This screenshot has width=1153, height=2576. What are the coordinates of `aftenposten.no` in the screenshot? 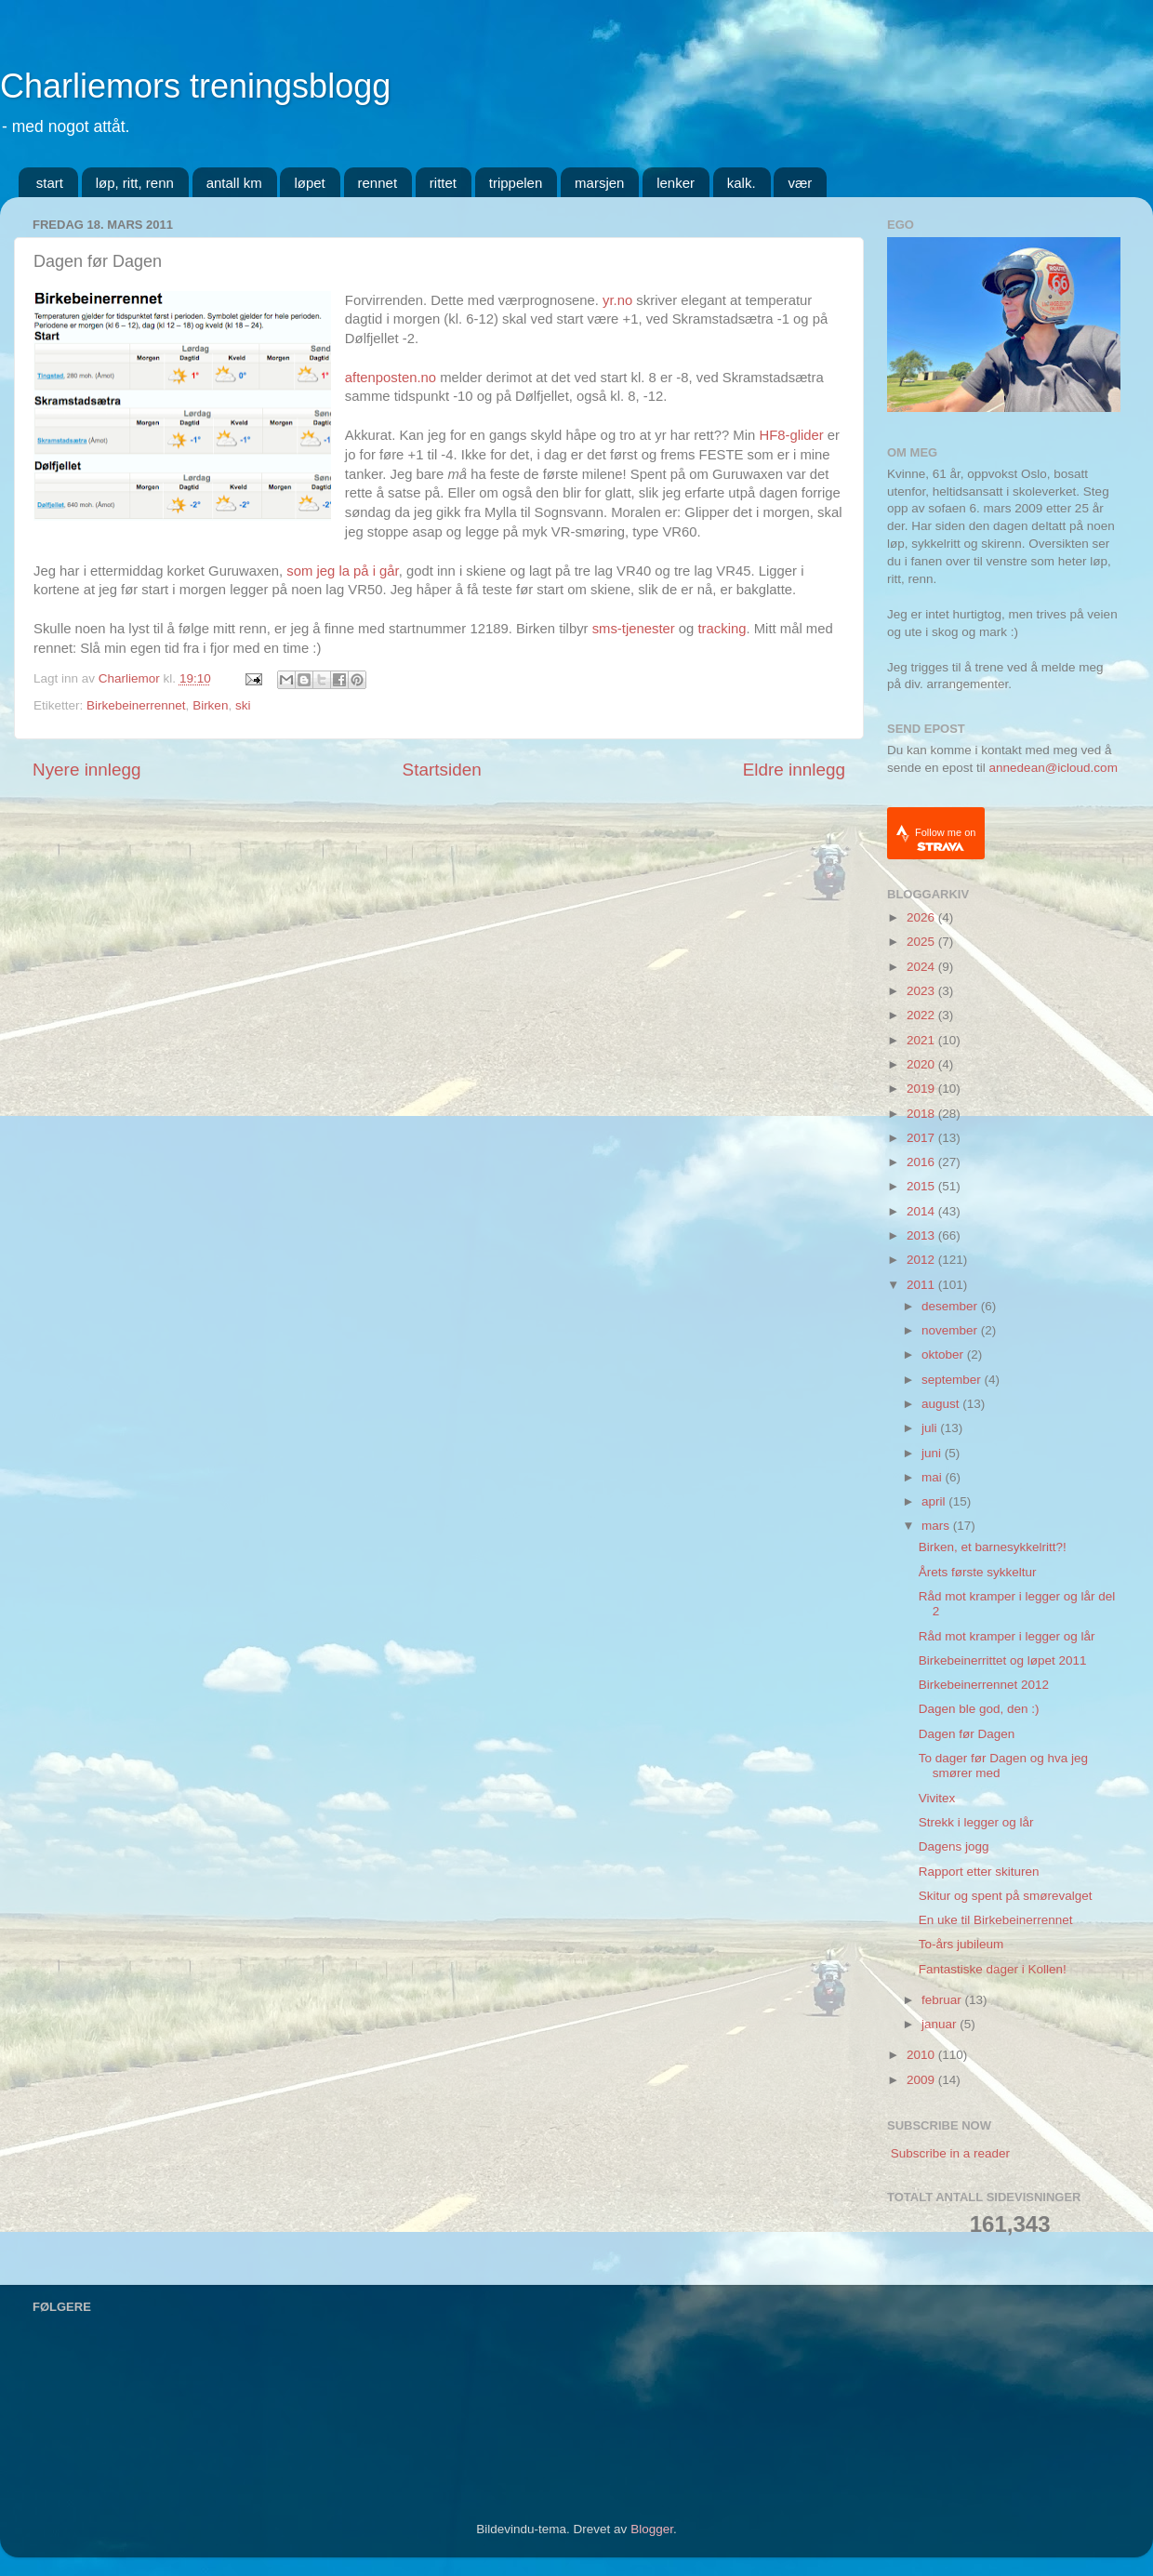 It's located at (390, 377).